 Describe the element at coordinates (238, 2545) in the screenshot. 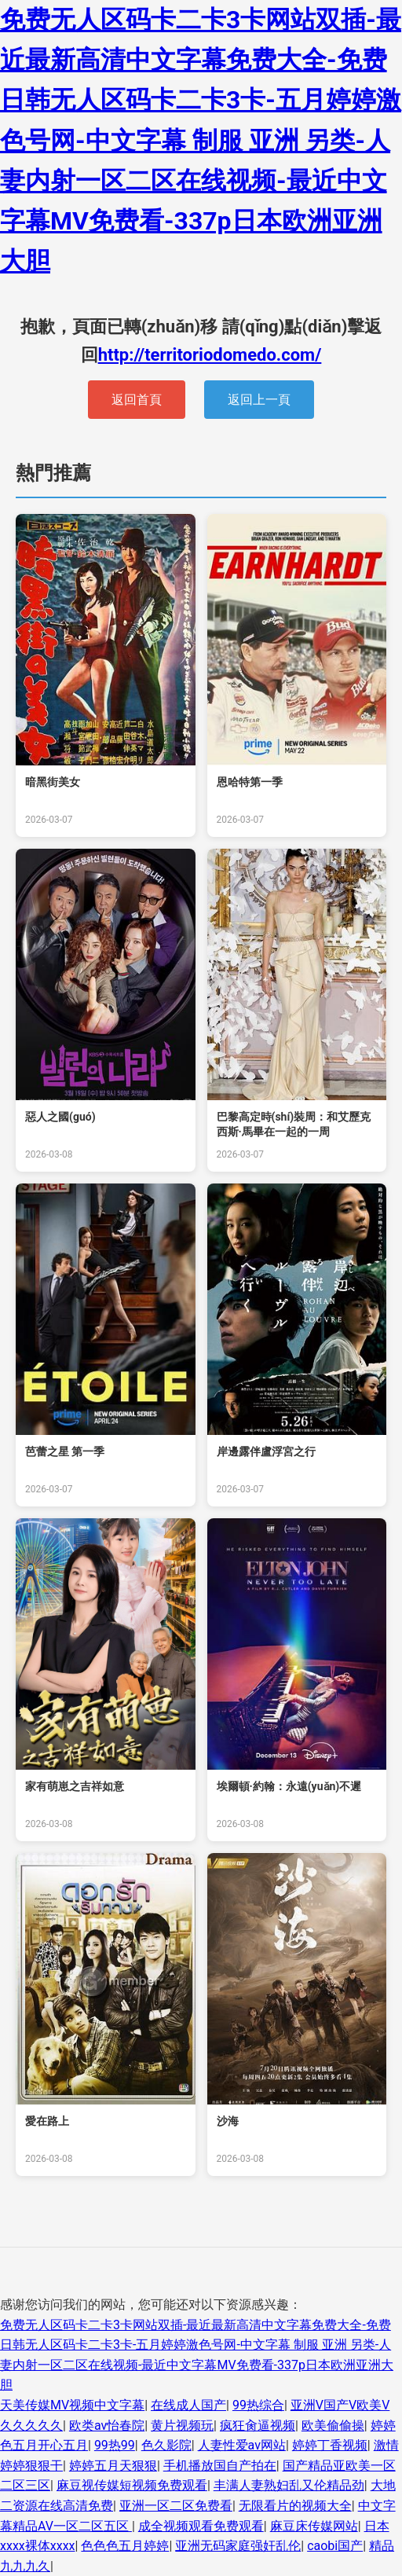

I see `亚洲无码家庭强奸乱伦` at that location.